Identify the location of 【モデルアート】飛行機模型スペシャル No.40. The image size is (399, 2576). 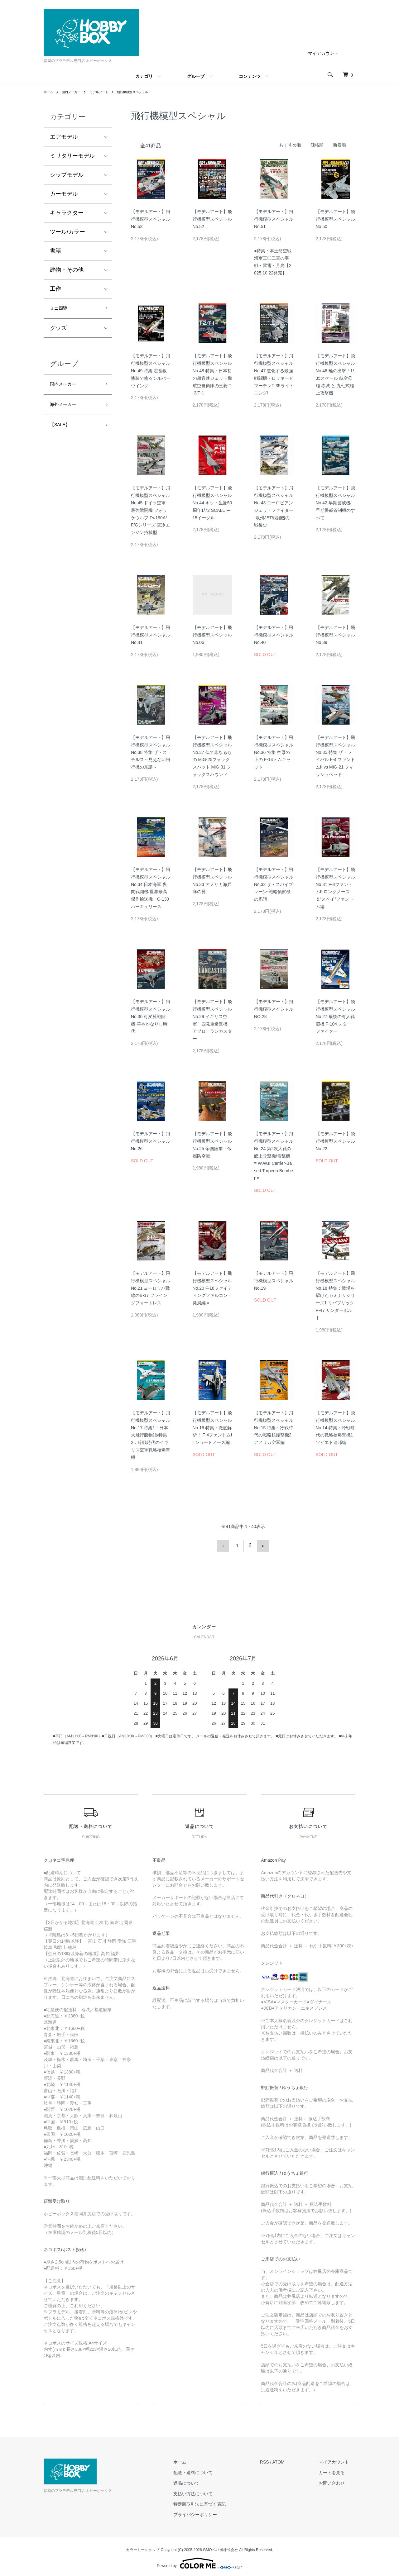
(273, 635).